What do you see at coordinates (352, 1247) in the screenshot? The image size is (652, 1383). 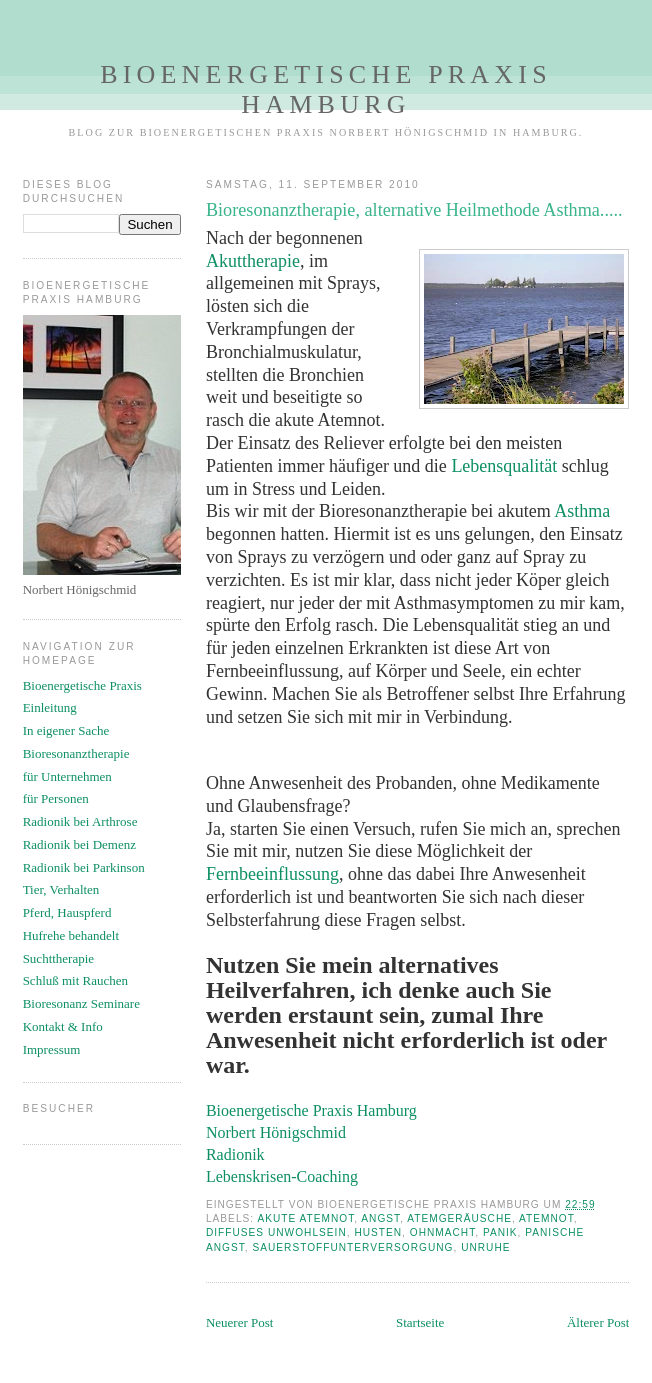 I see `Sauerstoffunterversorgung` at bounding box center [352, 1247].